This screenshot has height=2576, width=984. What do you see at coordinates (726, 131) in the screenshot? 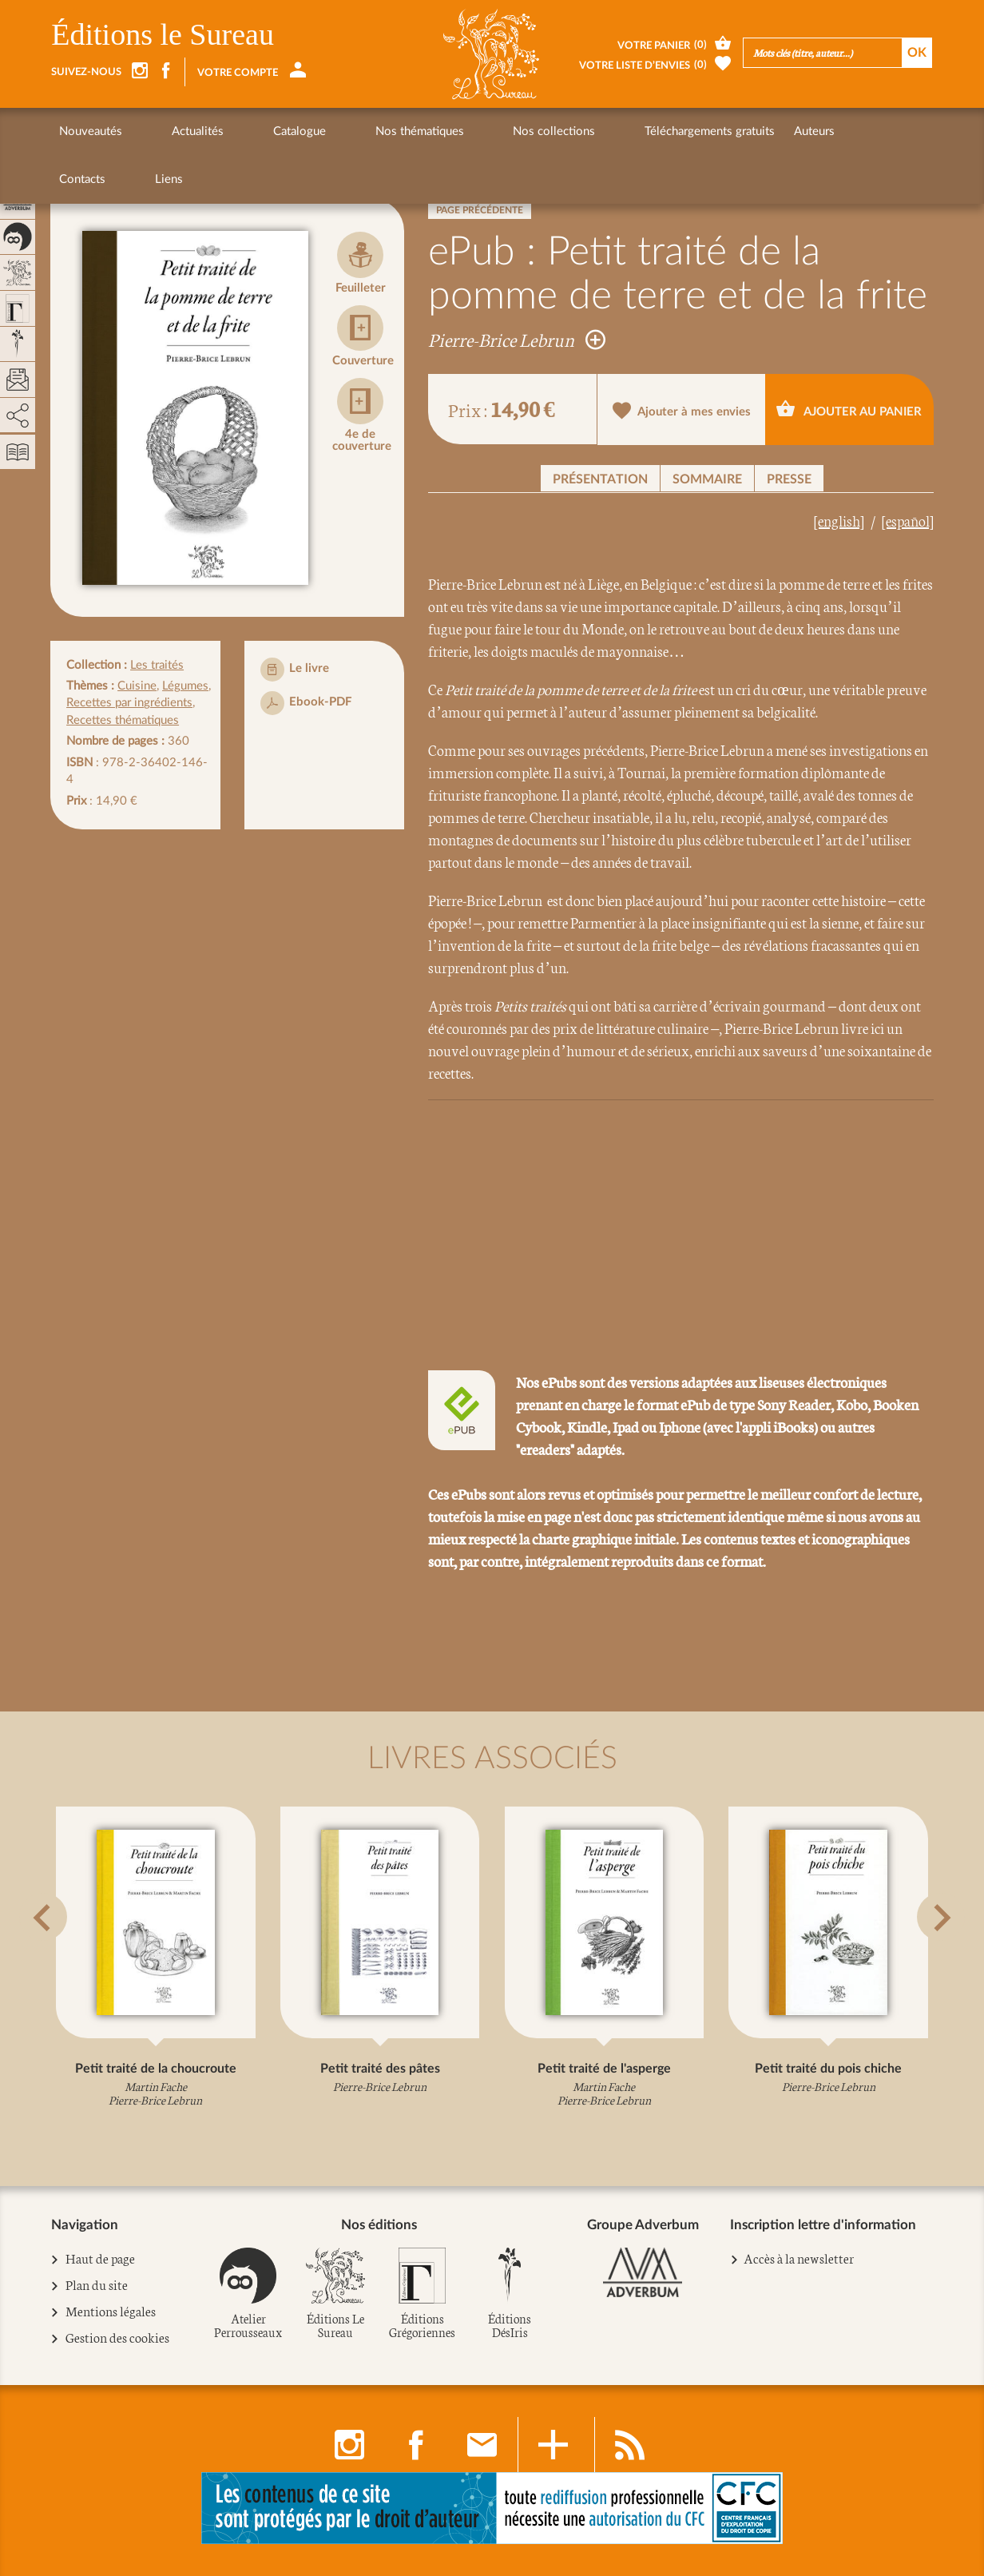
I see `Contacts` at bounding box center [726, 131].